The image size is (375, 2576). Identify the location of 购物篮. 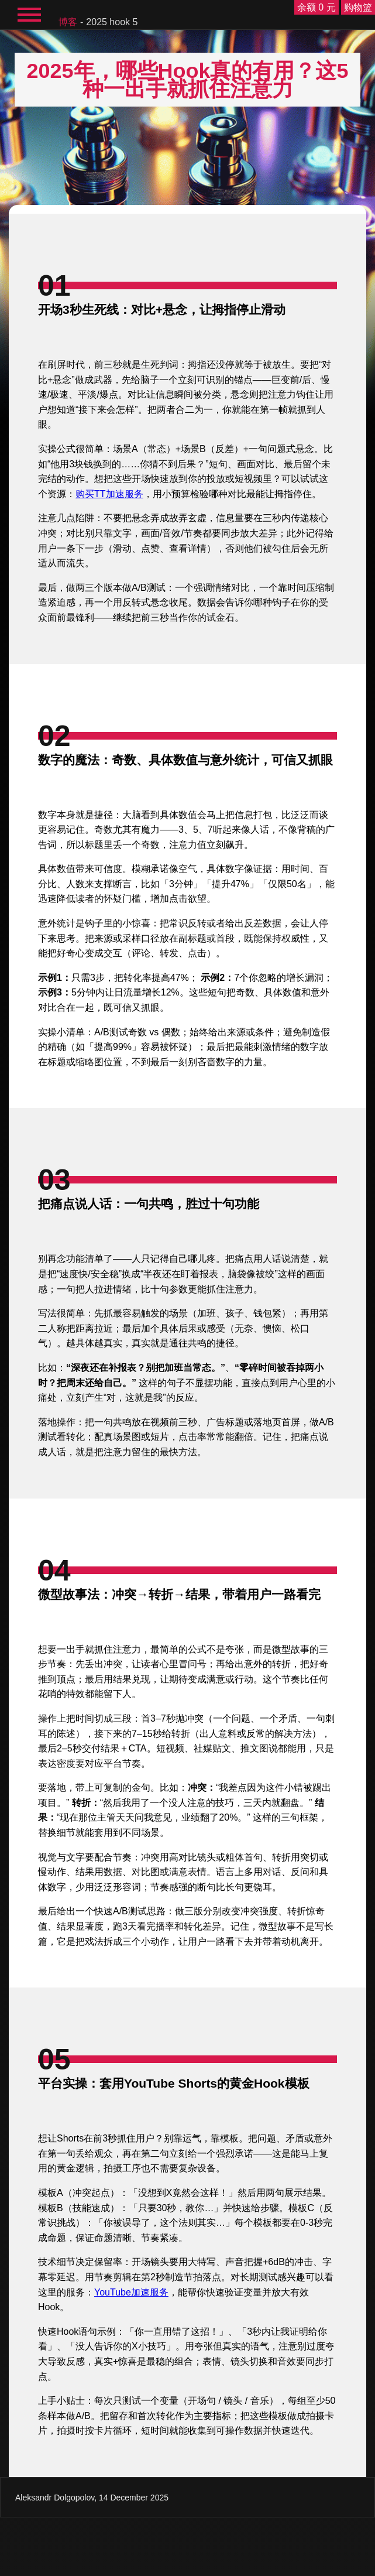
(358, 7).